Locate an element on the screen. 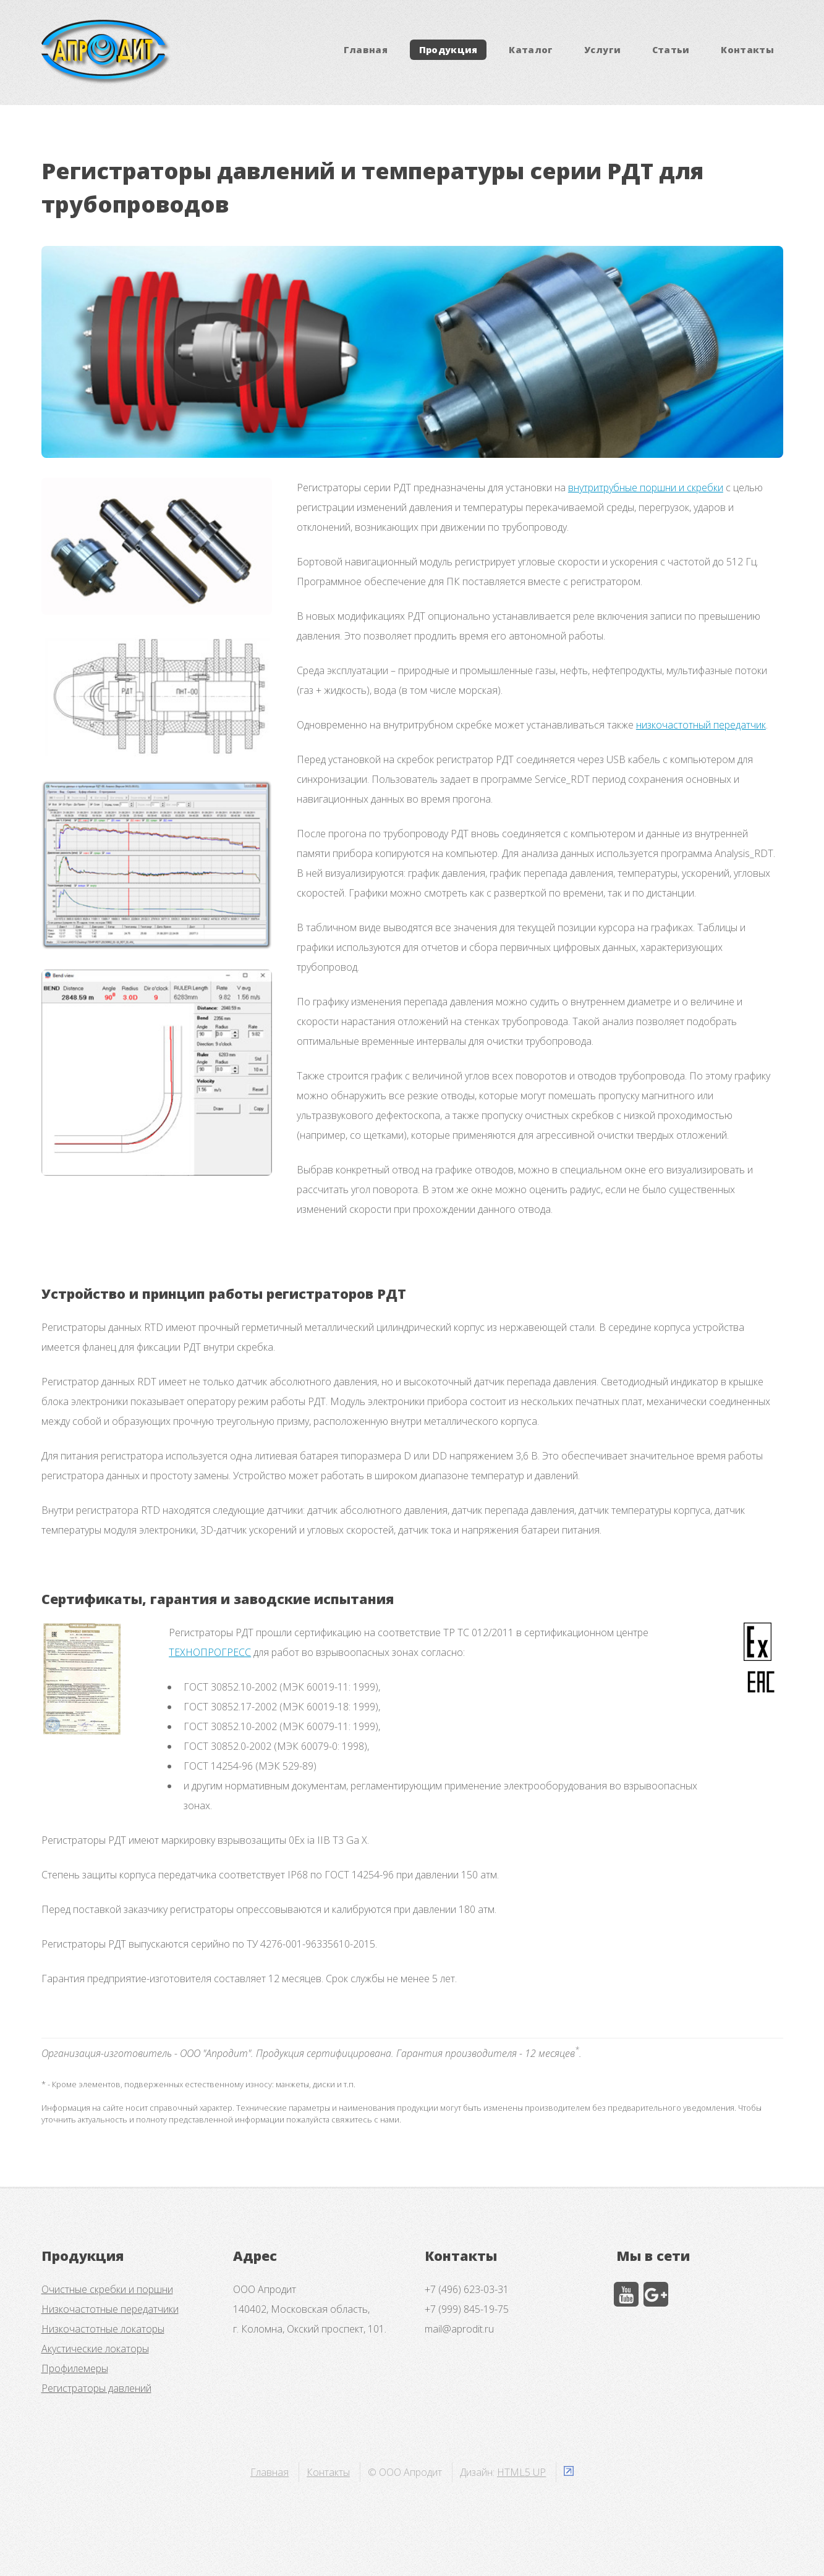  Низкочастотные передатчики is located at coordinates (110, 2309).